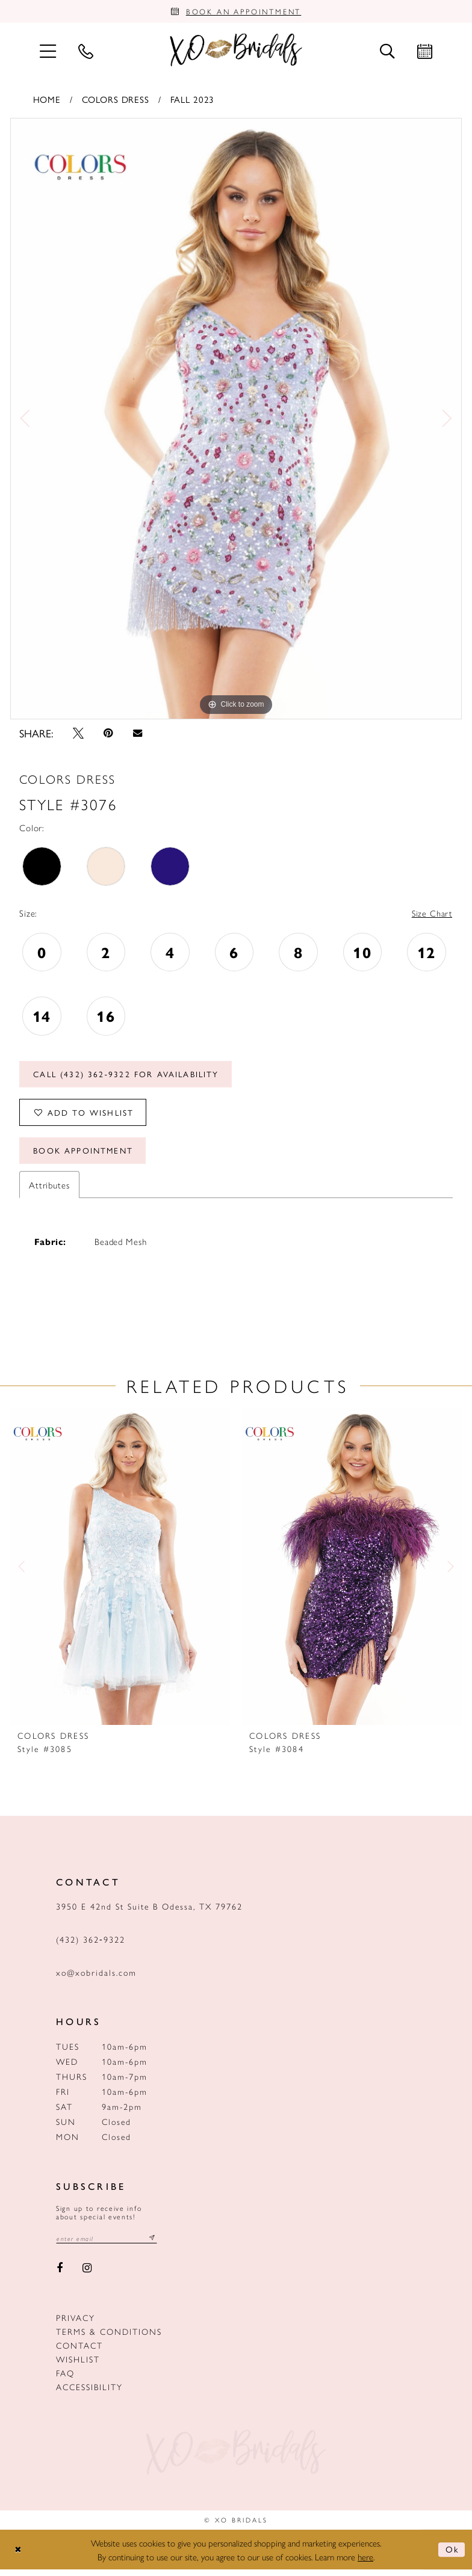 The width and height of the screenshot is (472, 2576). I want to click on Book Appointment, so click(85, 1157).